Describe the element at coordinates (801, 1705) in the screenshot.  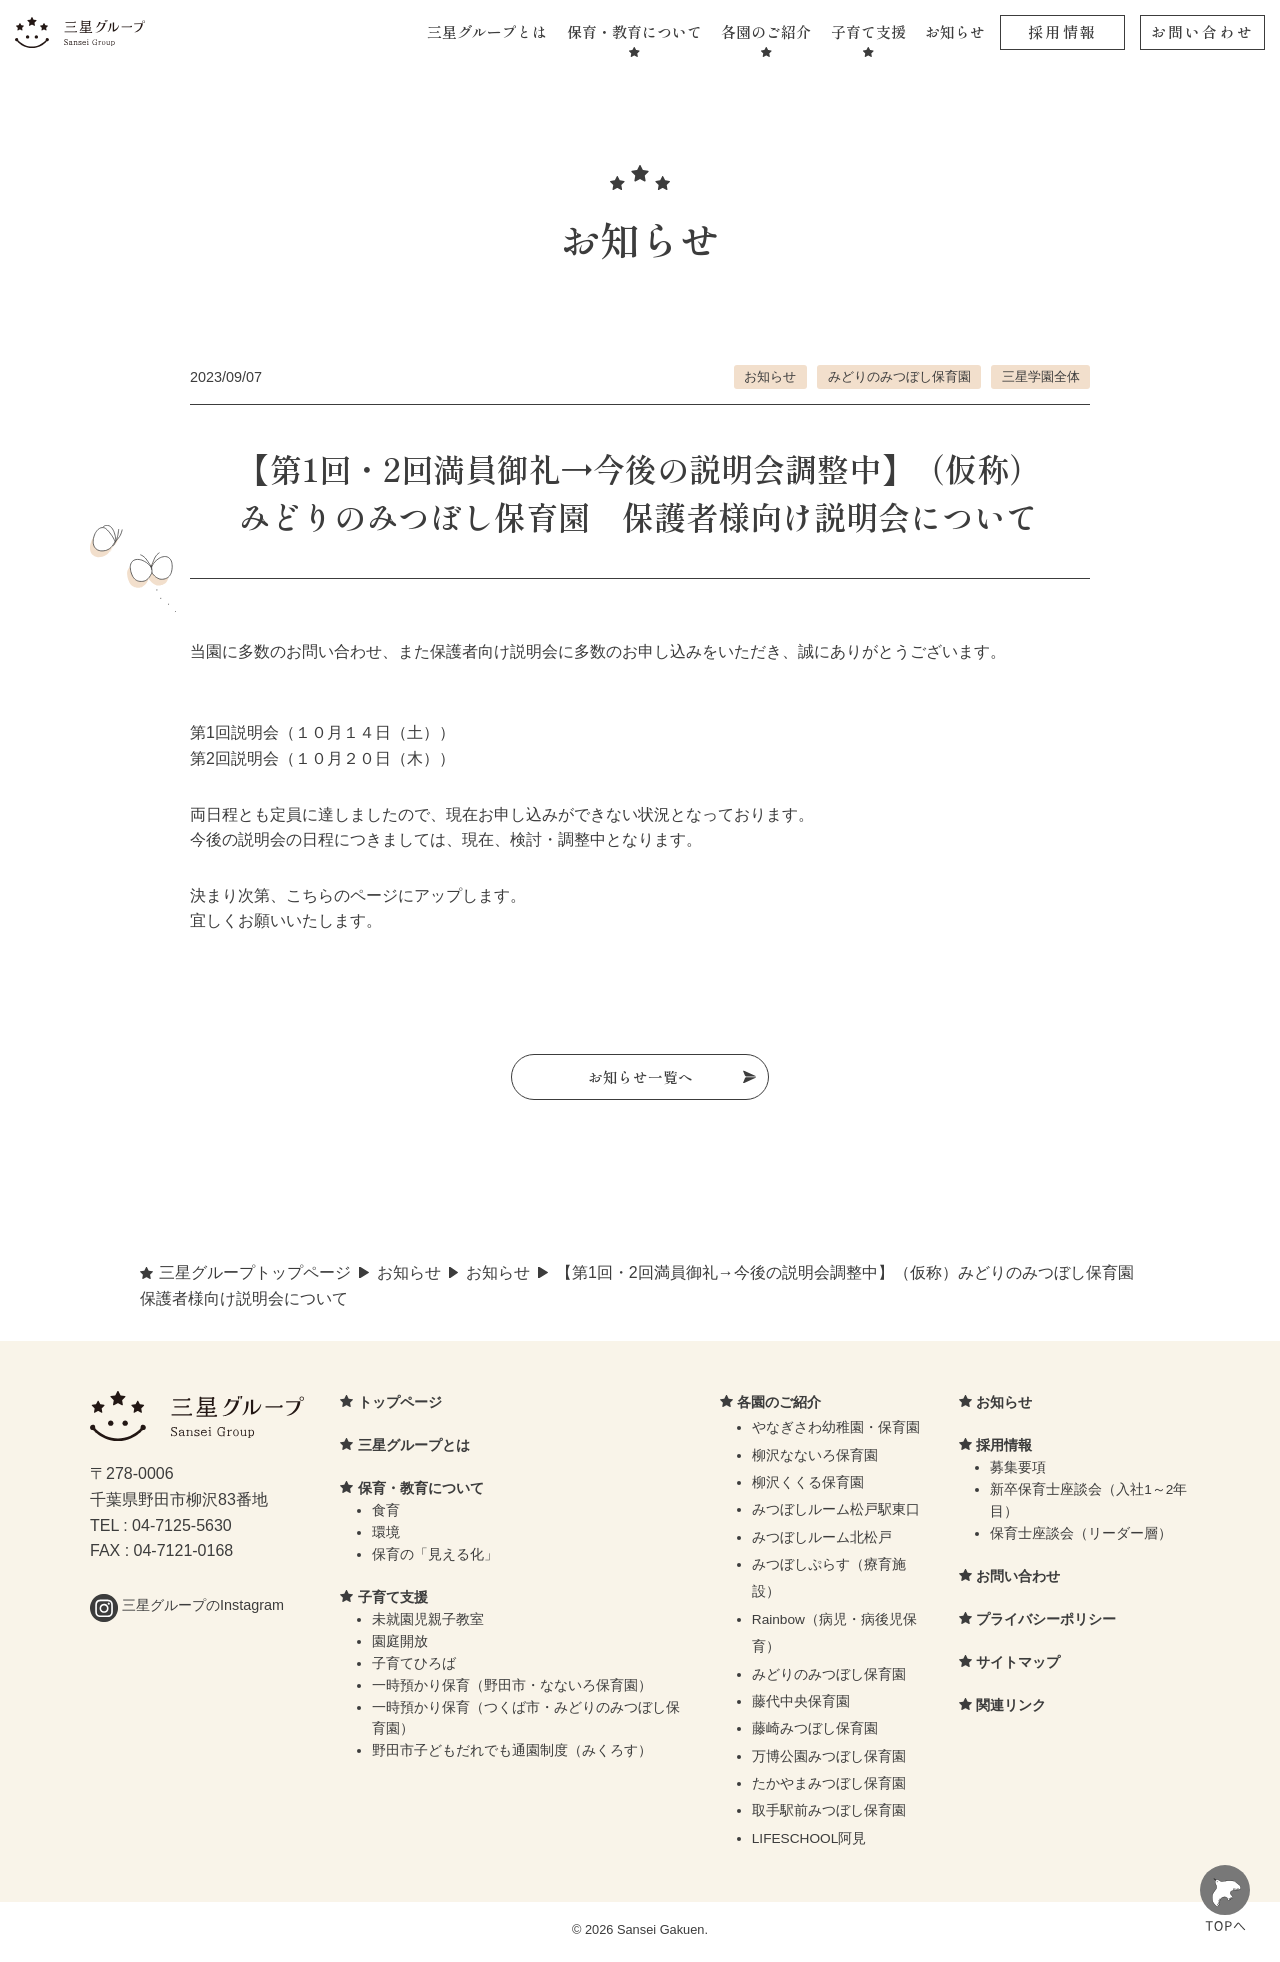
I see `藤代中央保育園` at that location.